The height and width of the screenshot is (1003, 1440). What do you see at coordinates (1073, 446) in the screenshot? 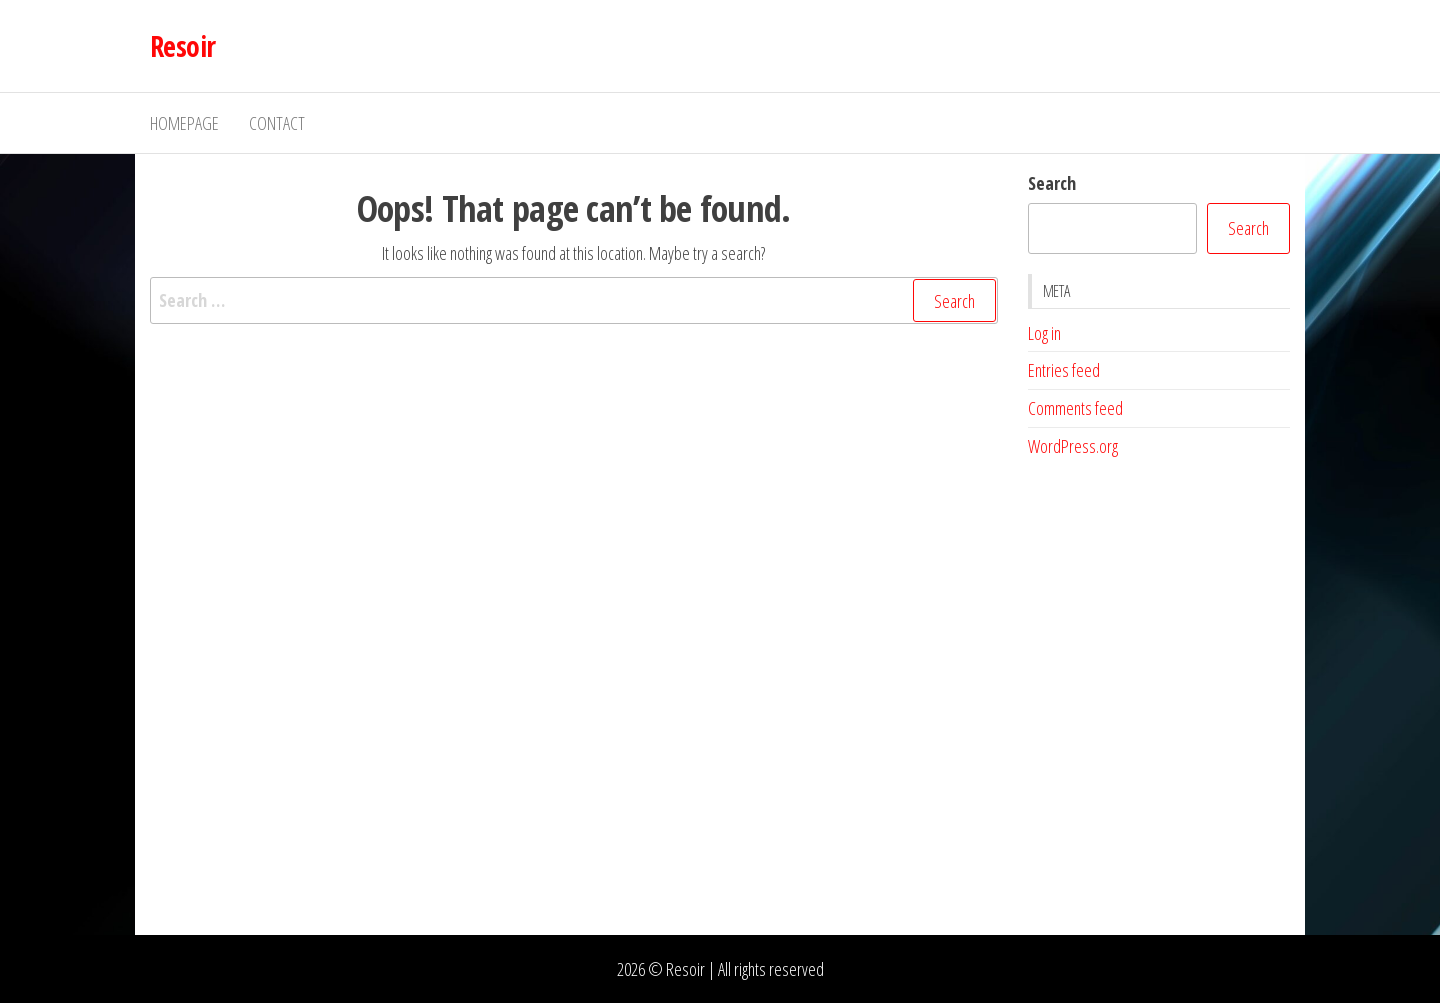
I see `WordPress.org` at bounding box center [1073, 446].